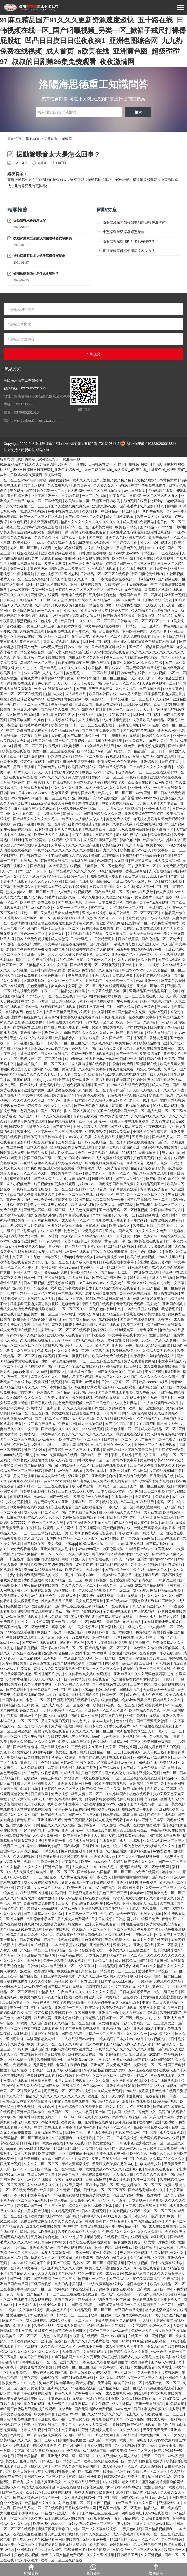  I want to click on 成人毛片基地, so click(83, 1486).